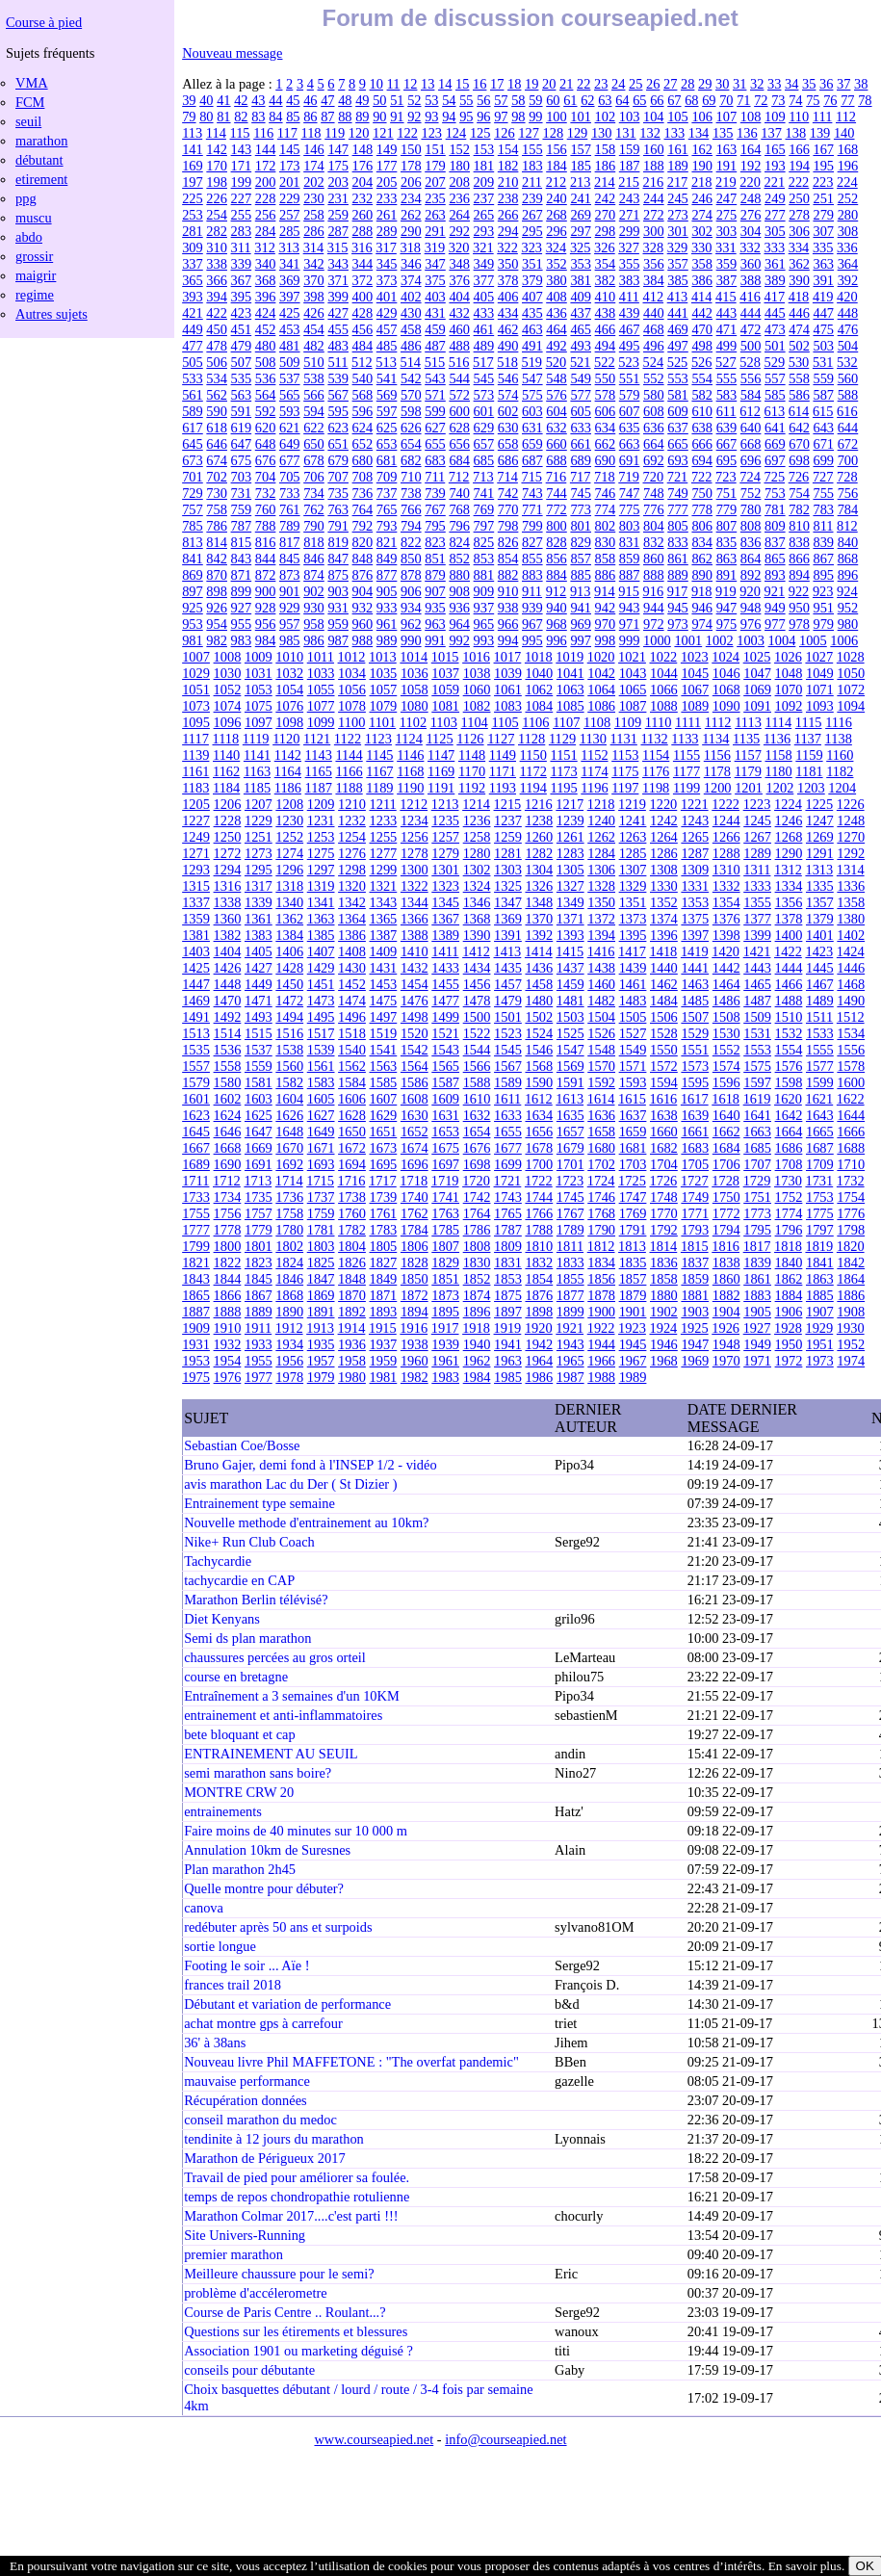 The height and width of the screenshot is (2576, 881). I want to click on 1898, so click(539, 1311).